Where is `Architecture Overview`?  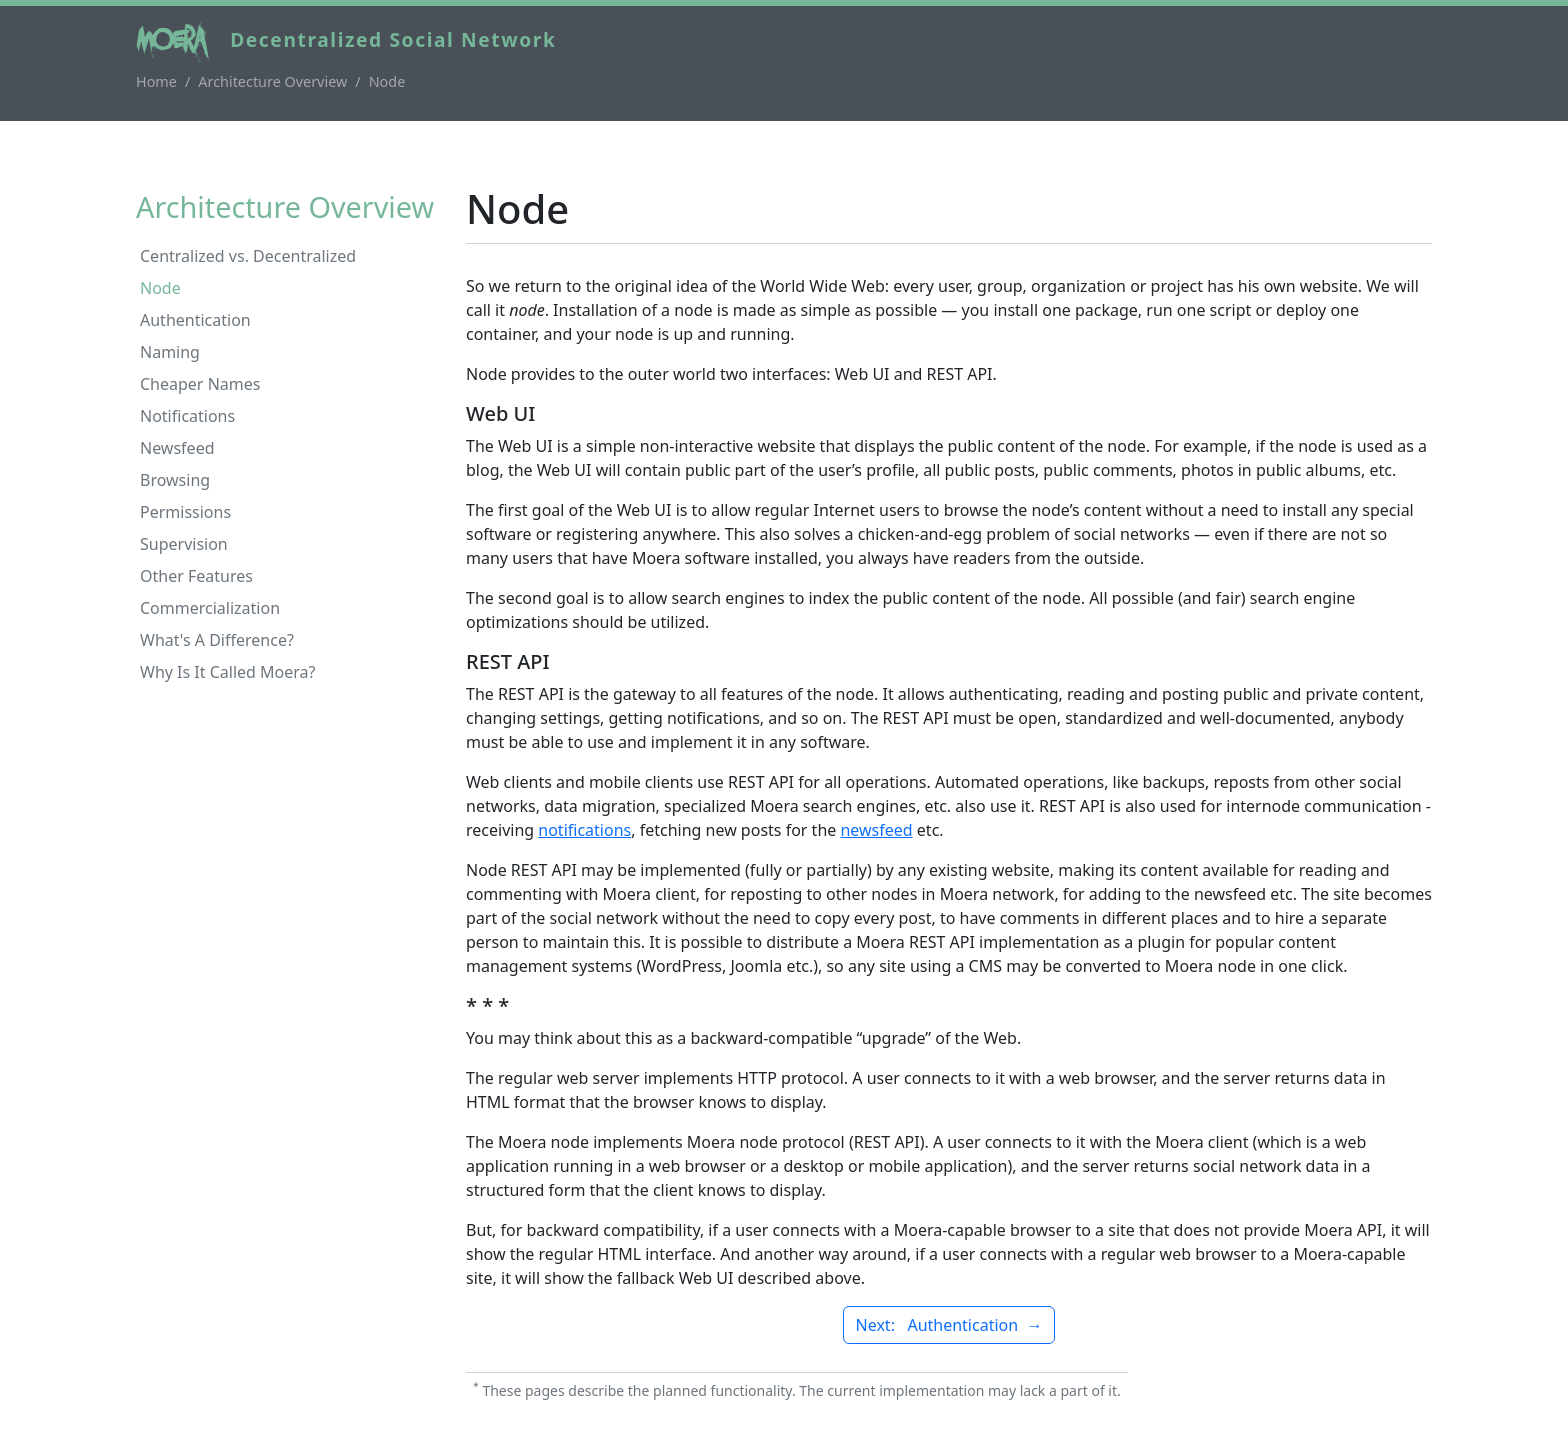
Architecture Overview is located at coordinates (272, 81).